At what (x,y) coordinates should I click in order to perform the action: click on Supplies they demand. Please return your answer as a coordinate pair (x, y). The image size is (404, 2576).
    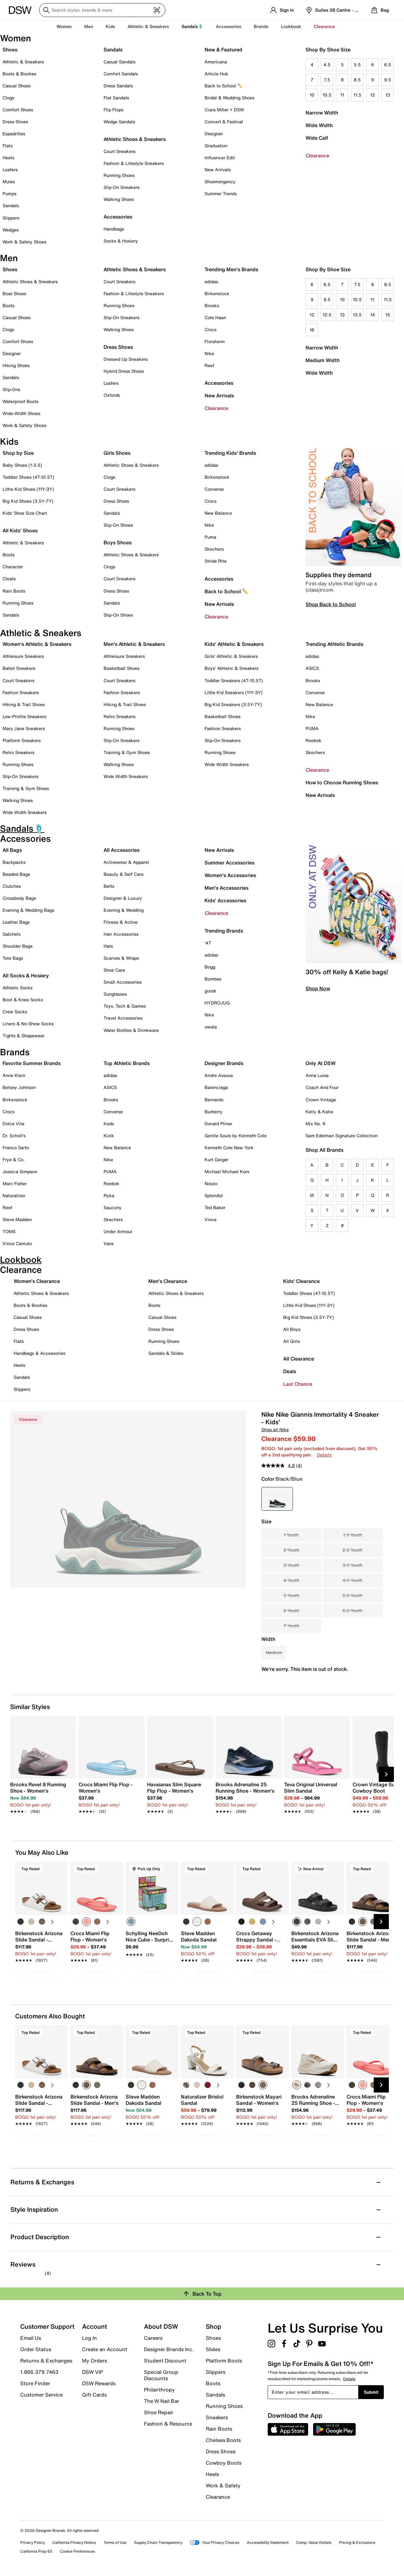
    Looking at the image, I should click on (338, 574).